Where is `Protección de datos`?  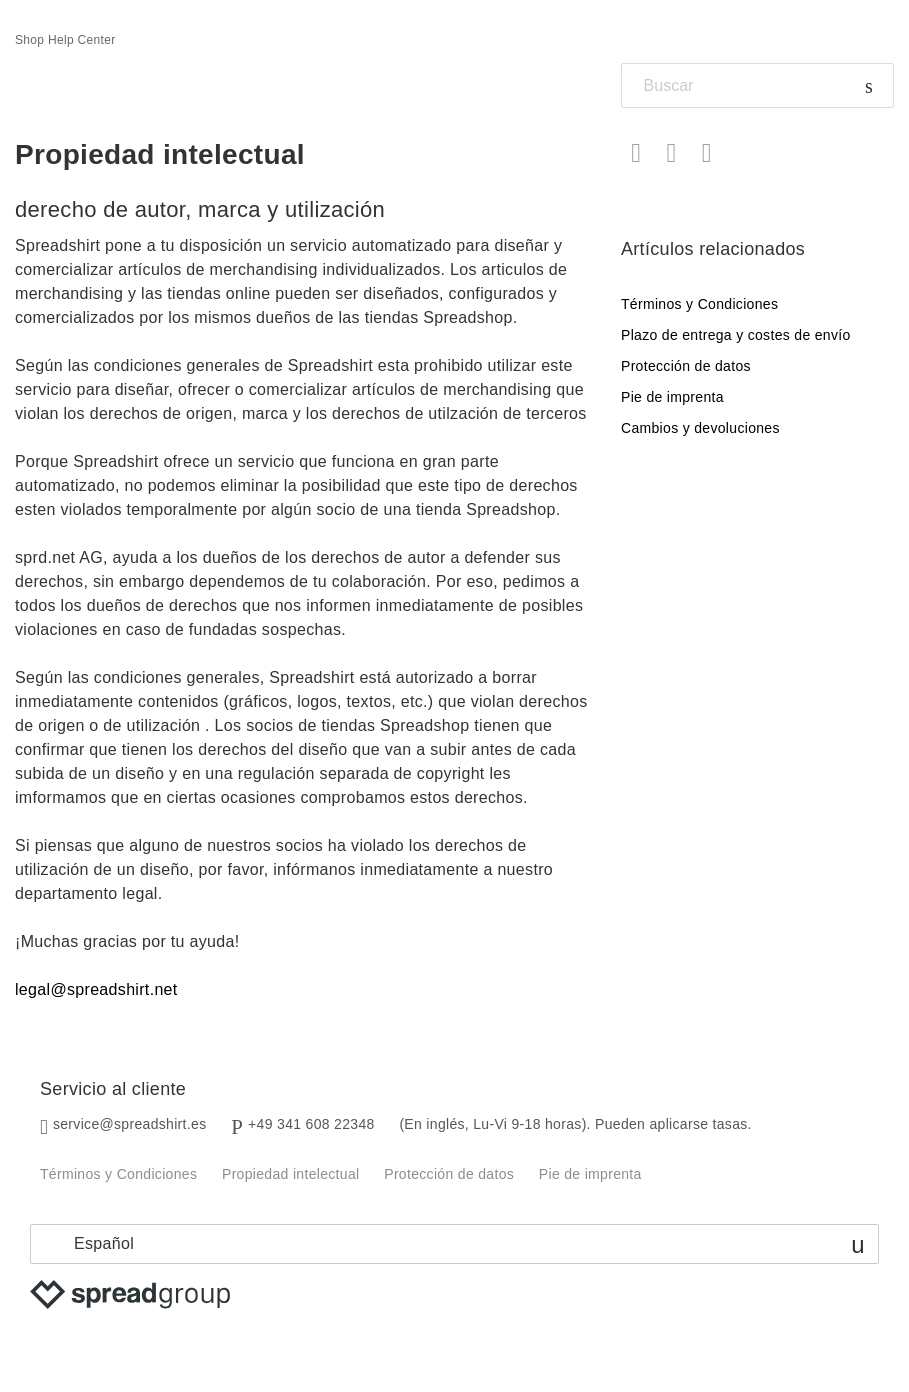
Protección de datos is located at coordinates (686, 366).